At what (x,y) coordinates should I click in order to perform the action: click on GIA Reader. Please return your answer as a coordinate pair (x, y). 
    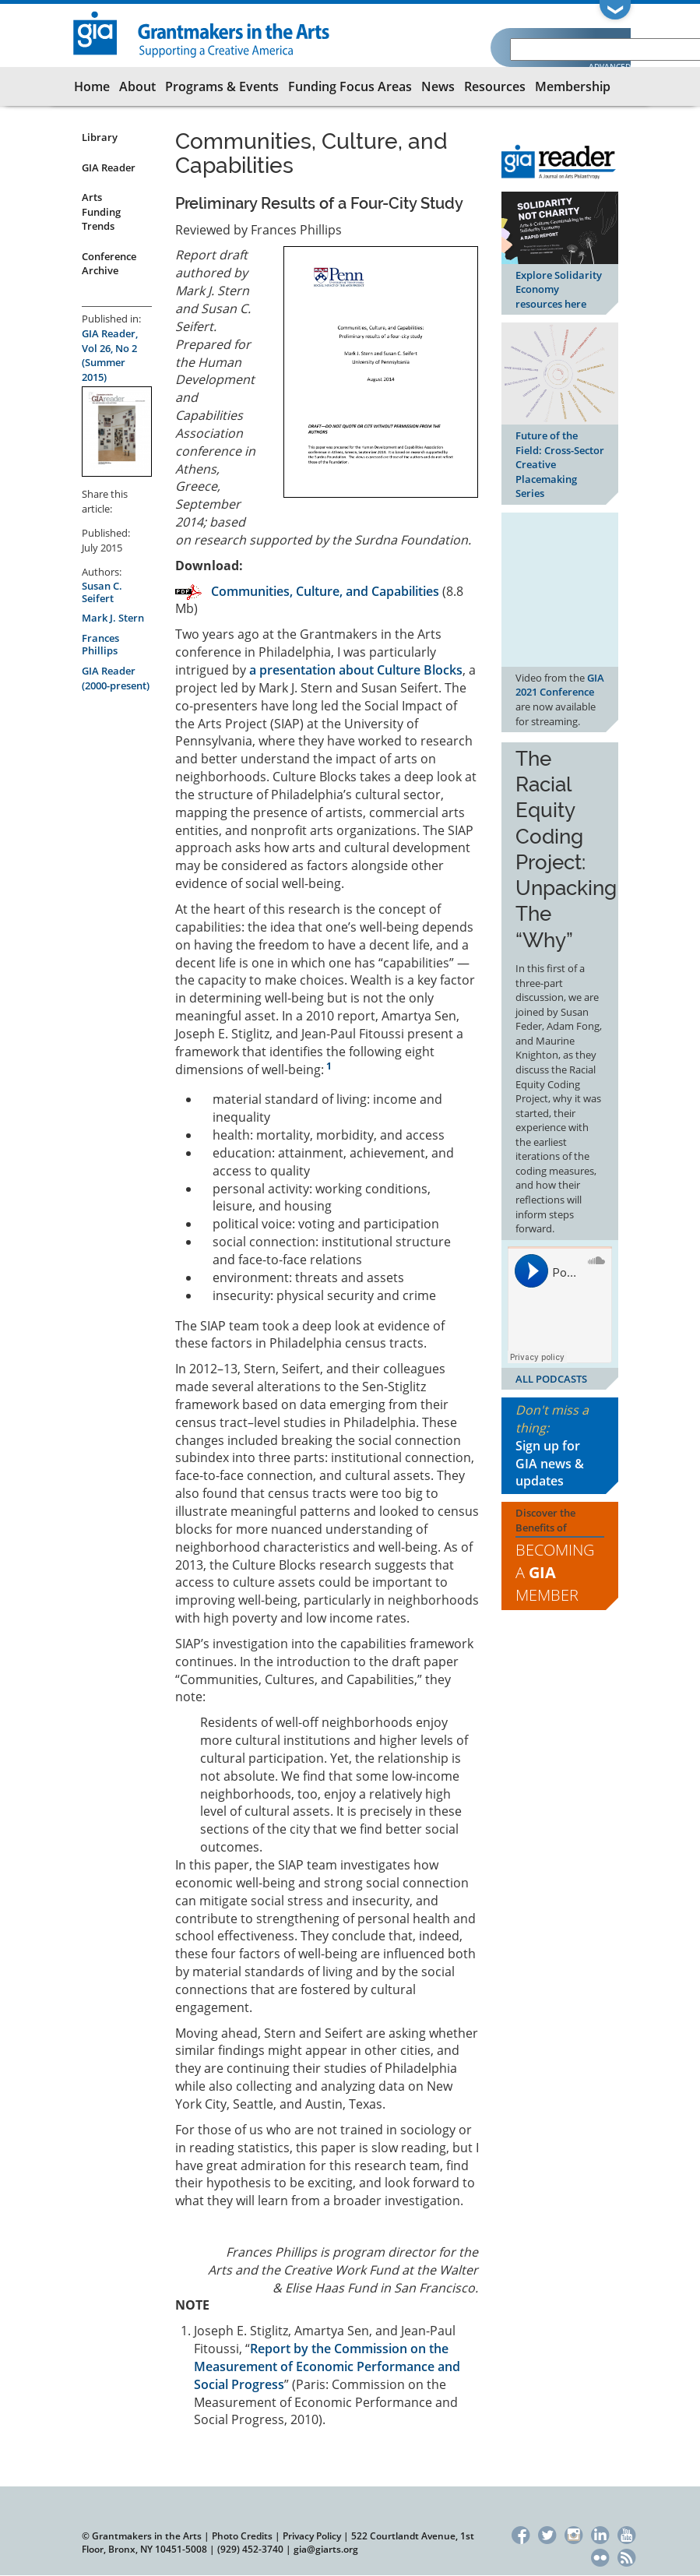
    Looking at the image, I should click on (108, 167).